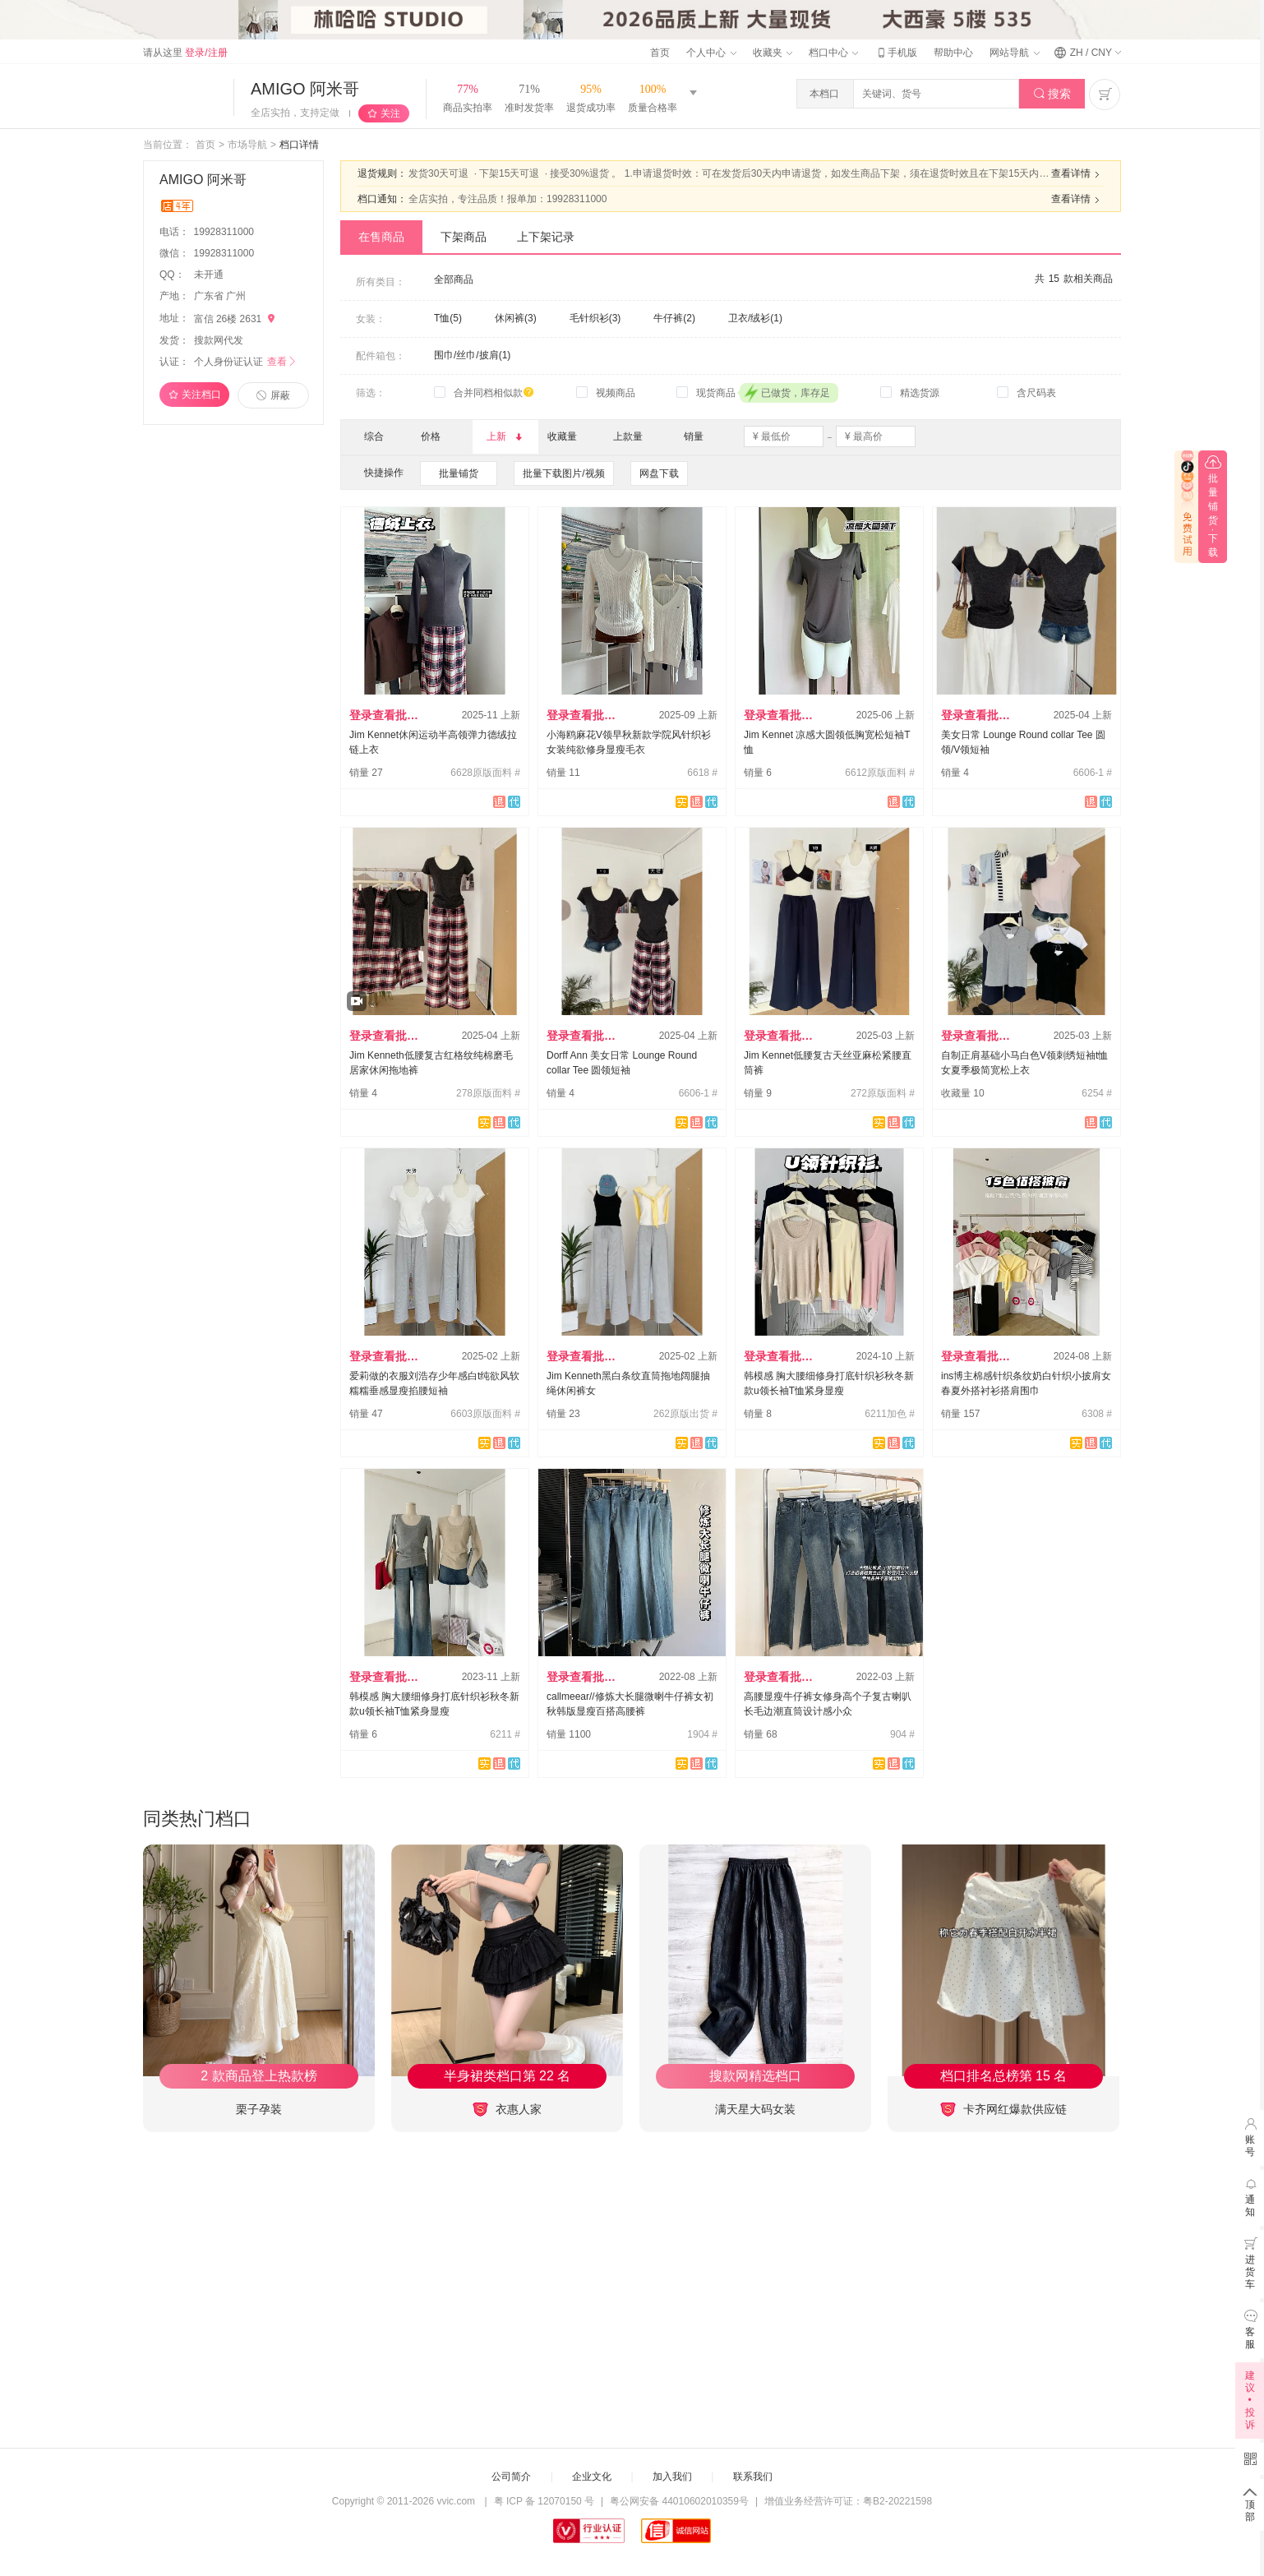  I want to click on 请从这里, so click(185, 52).